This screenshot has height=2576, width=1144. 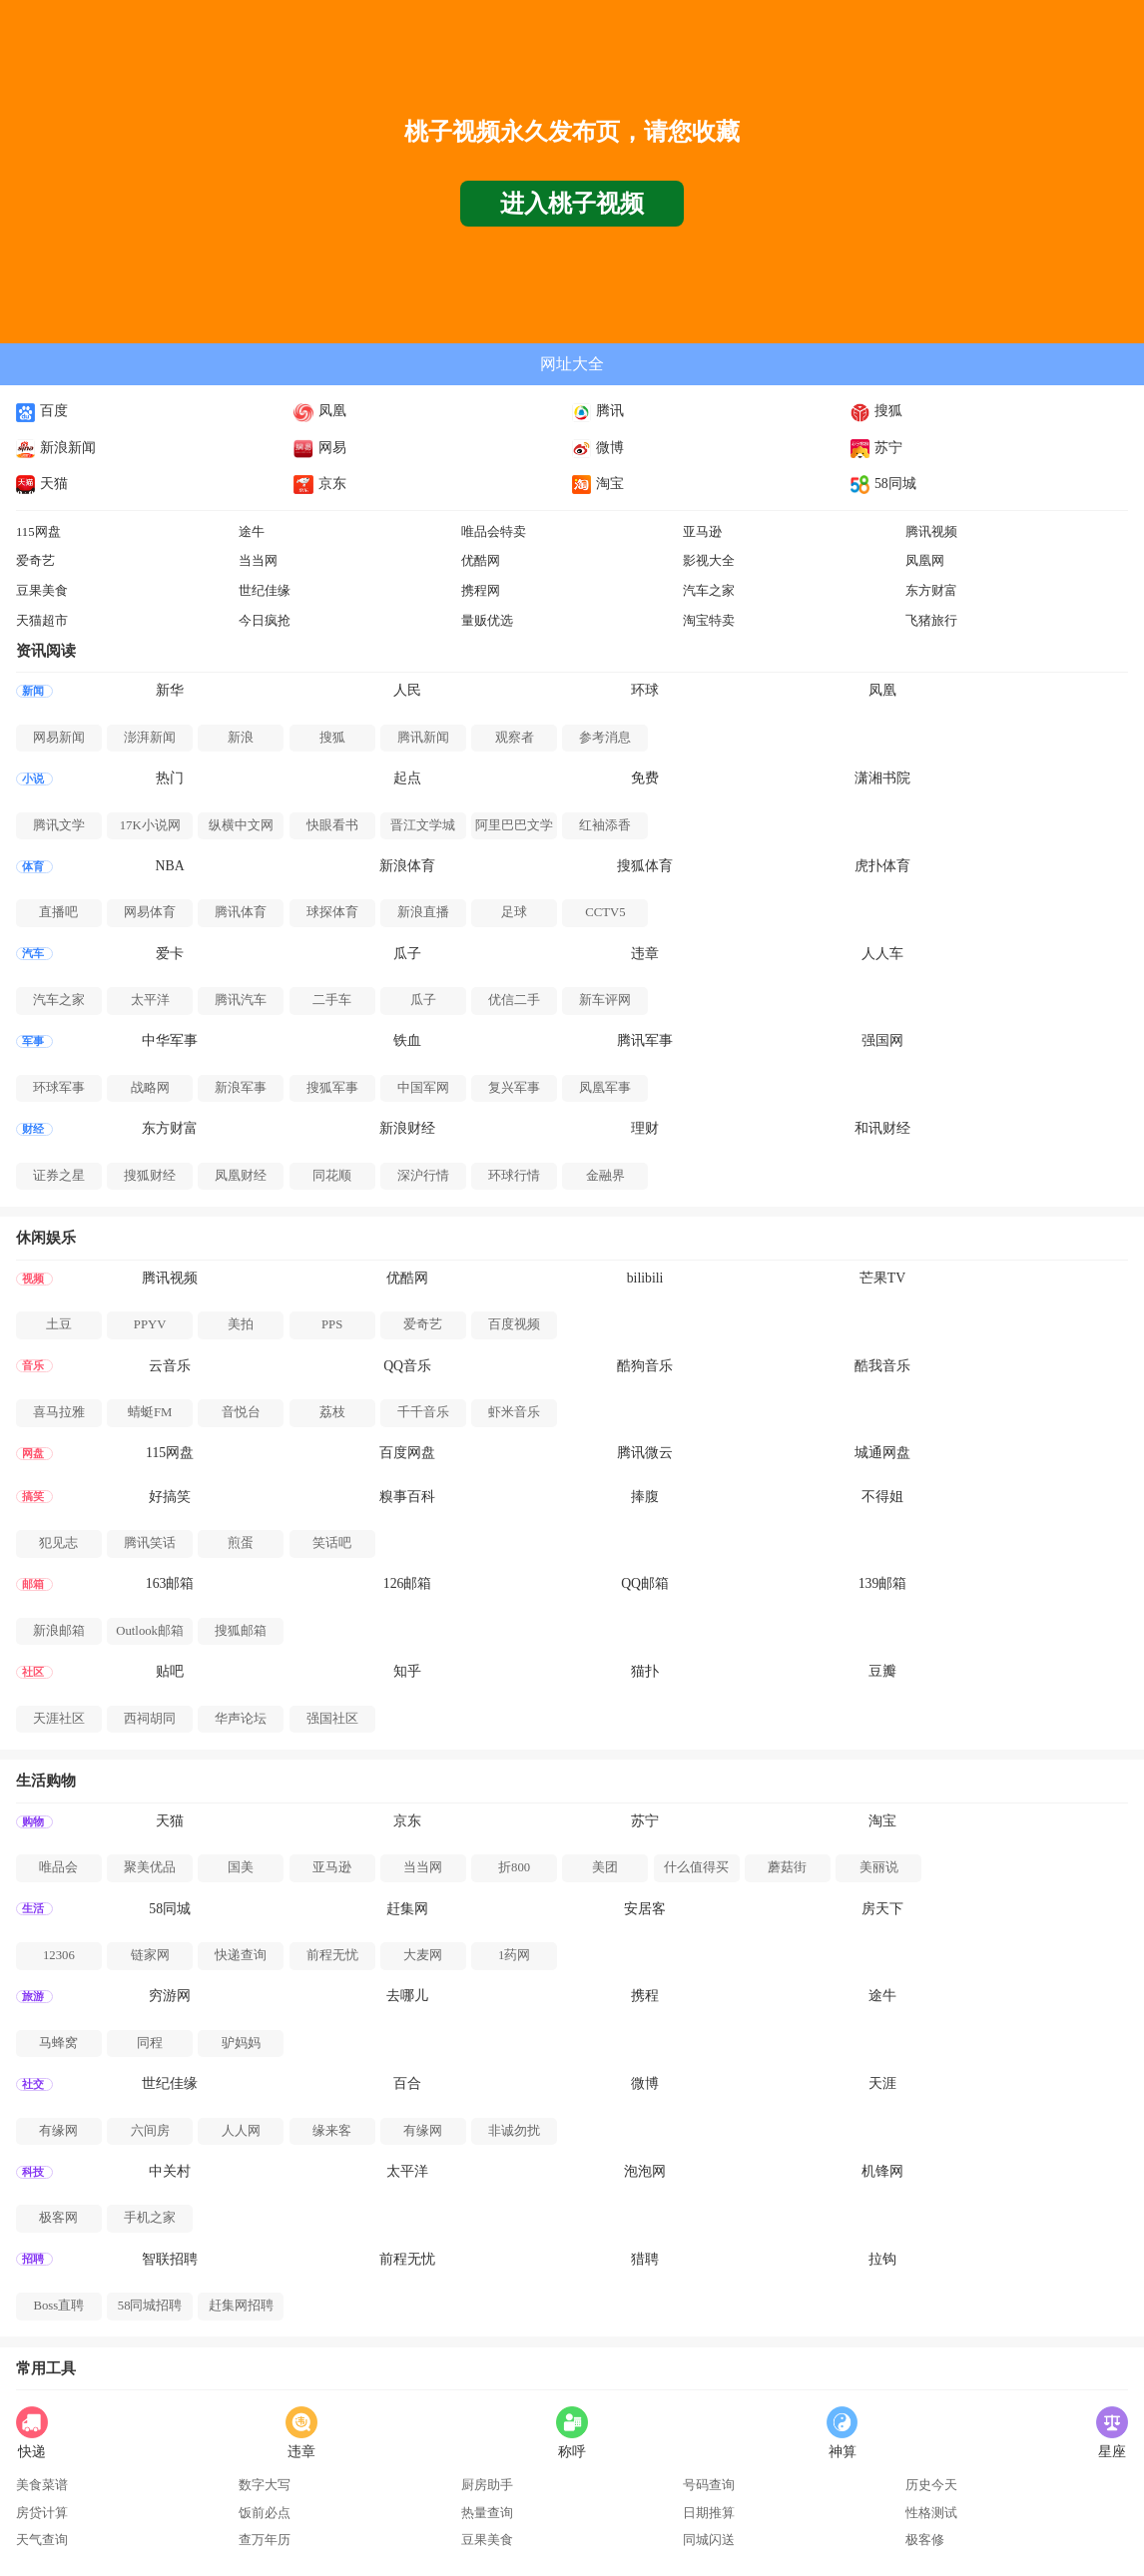 What do you see at coordinates (422, 1955) in the screenshot?
I see `大麦网` at bounding box center [422, 1955].